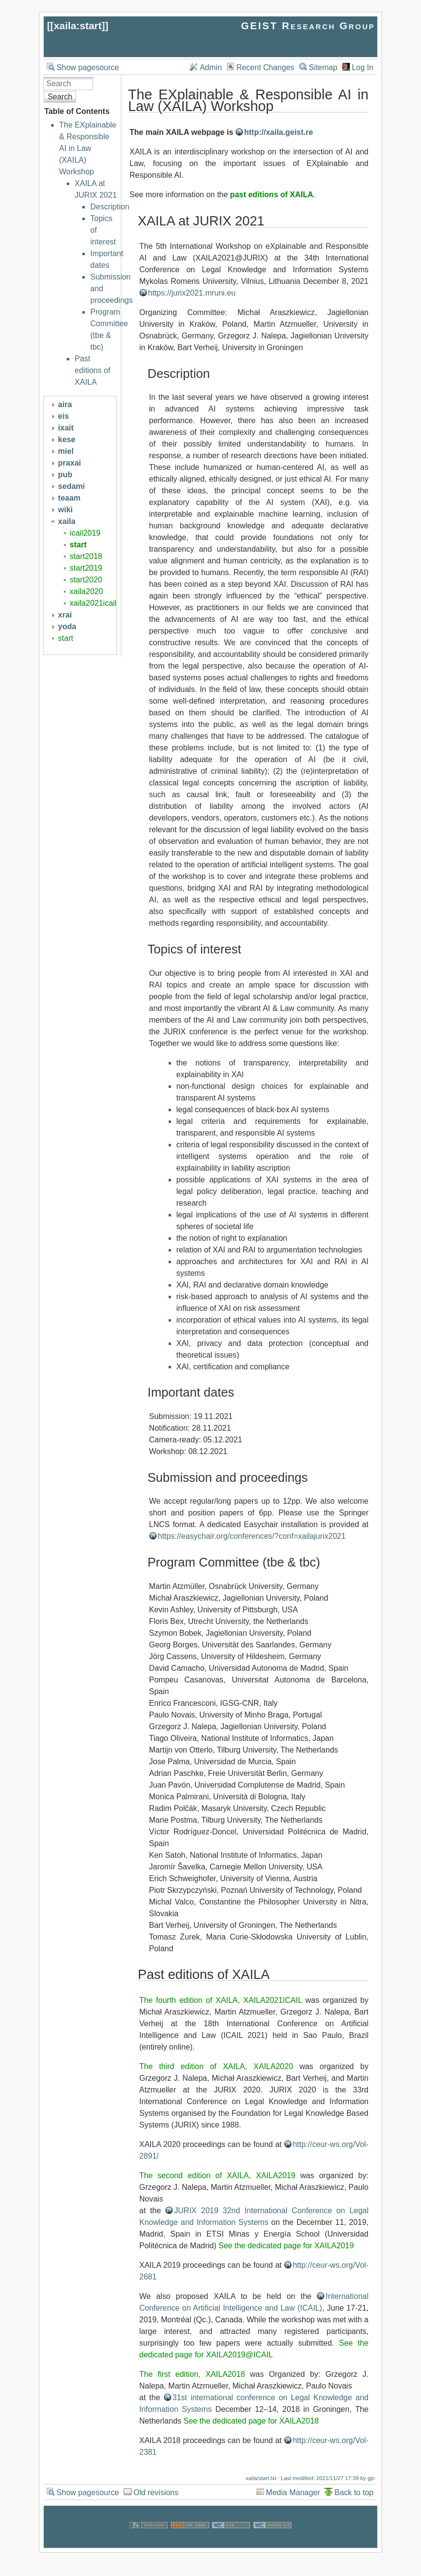  Describe the element at coordinates (86, 556) in the screenshot. I see `start2018` at that location.